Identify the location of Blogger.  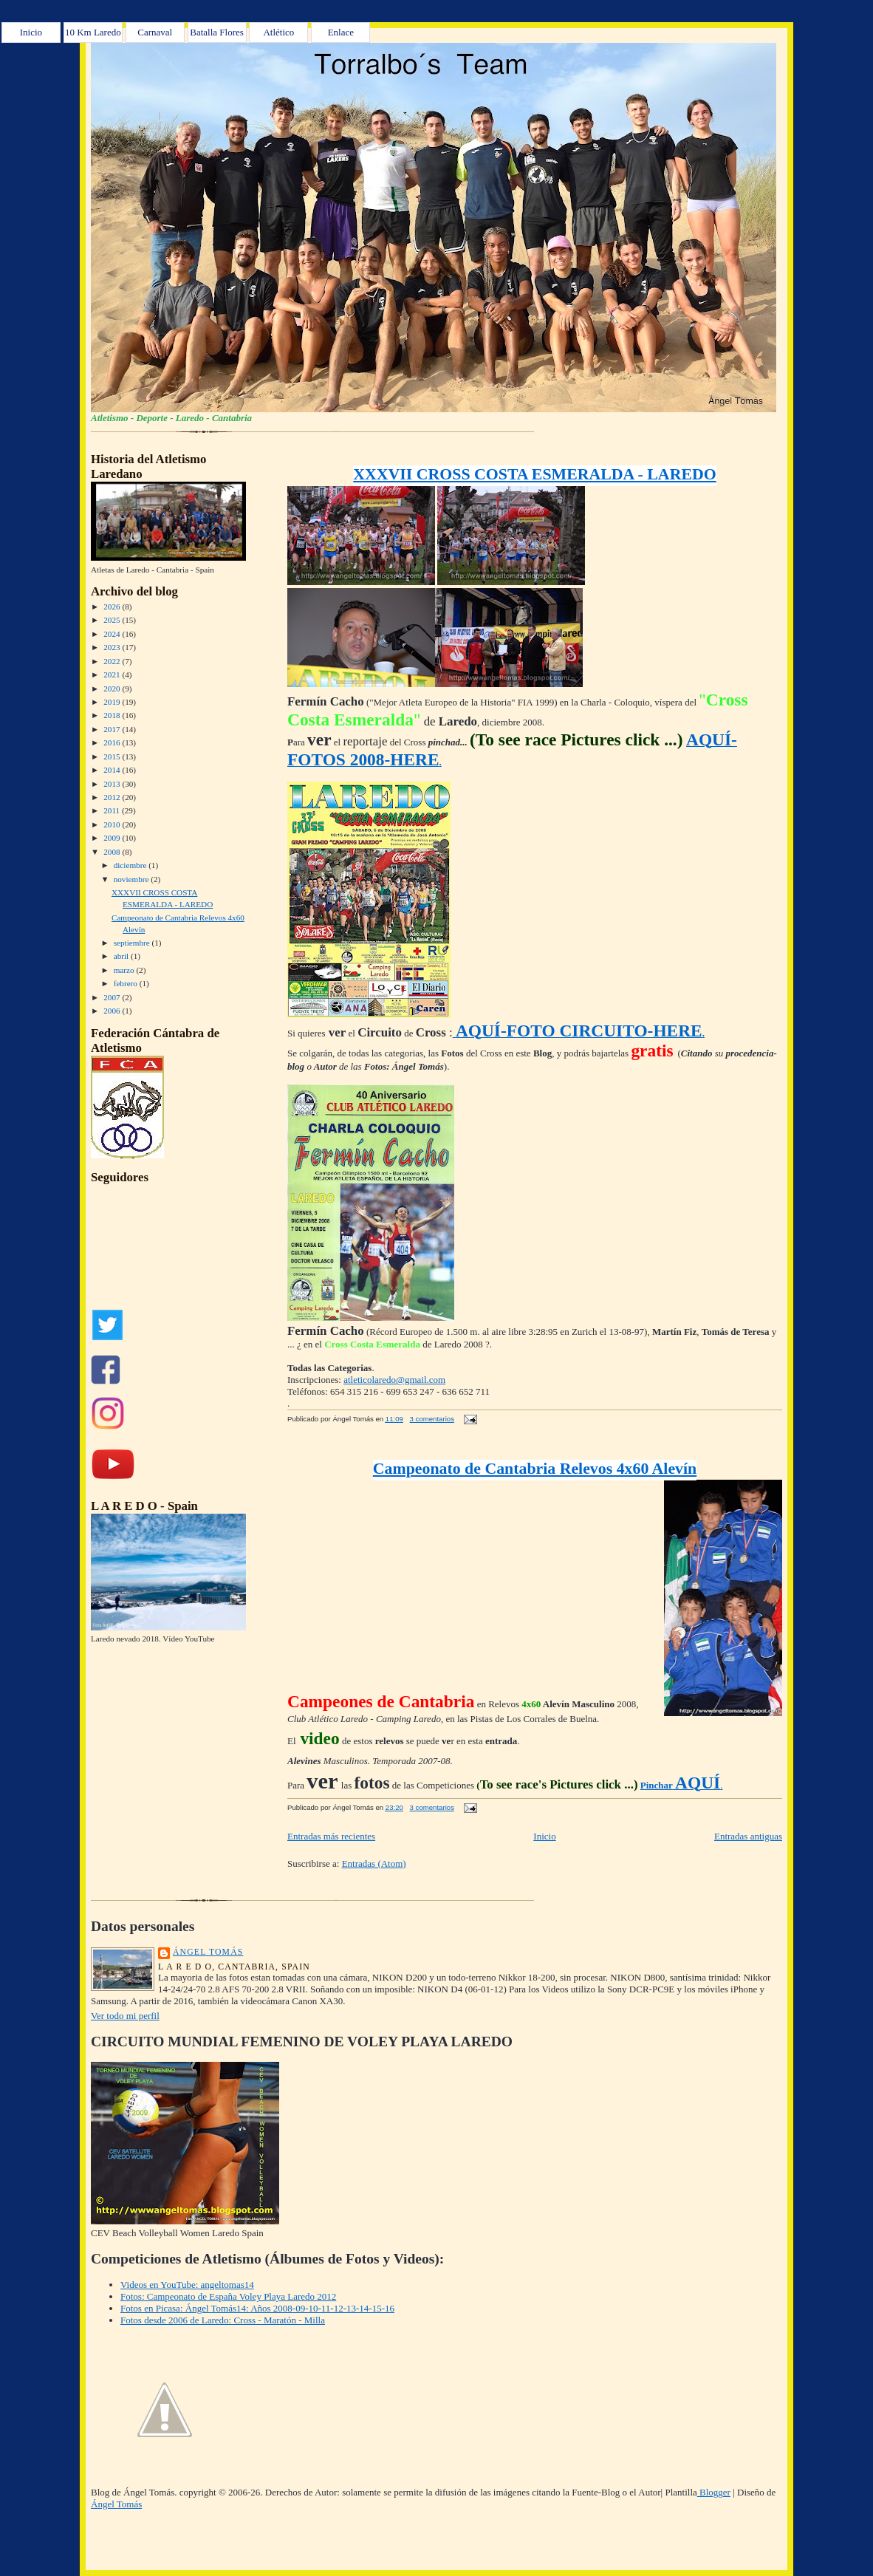
(713, 2492).